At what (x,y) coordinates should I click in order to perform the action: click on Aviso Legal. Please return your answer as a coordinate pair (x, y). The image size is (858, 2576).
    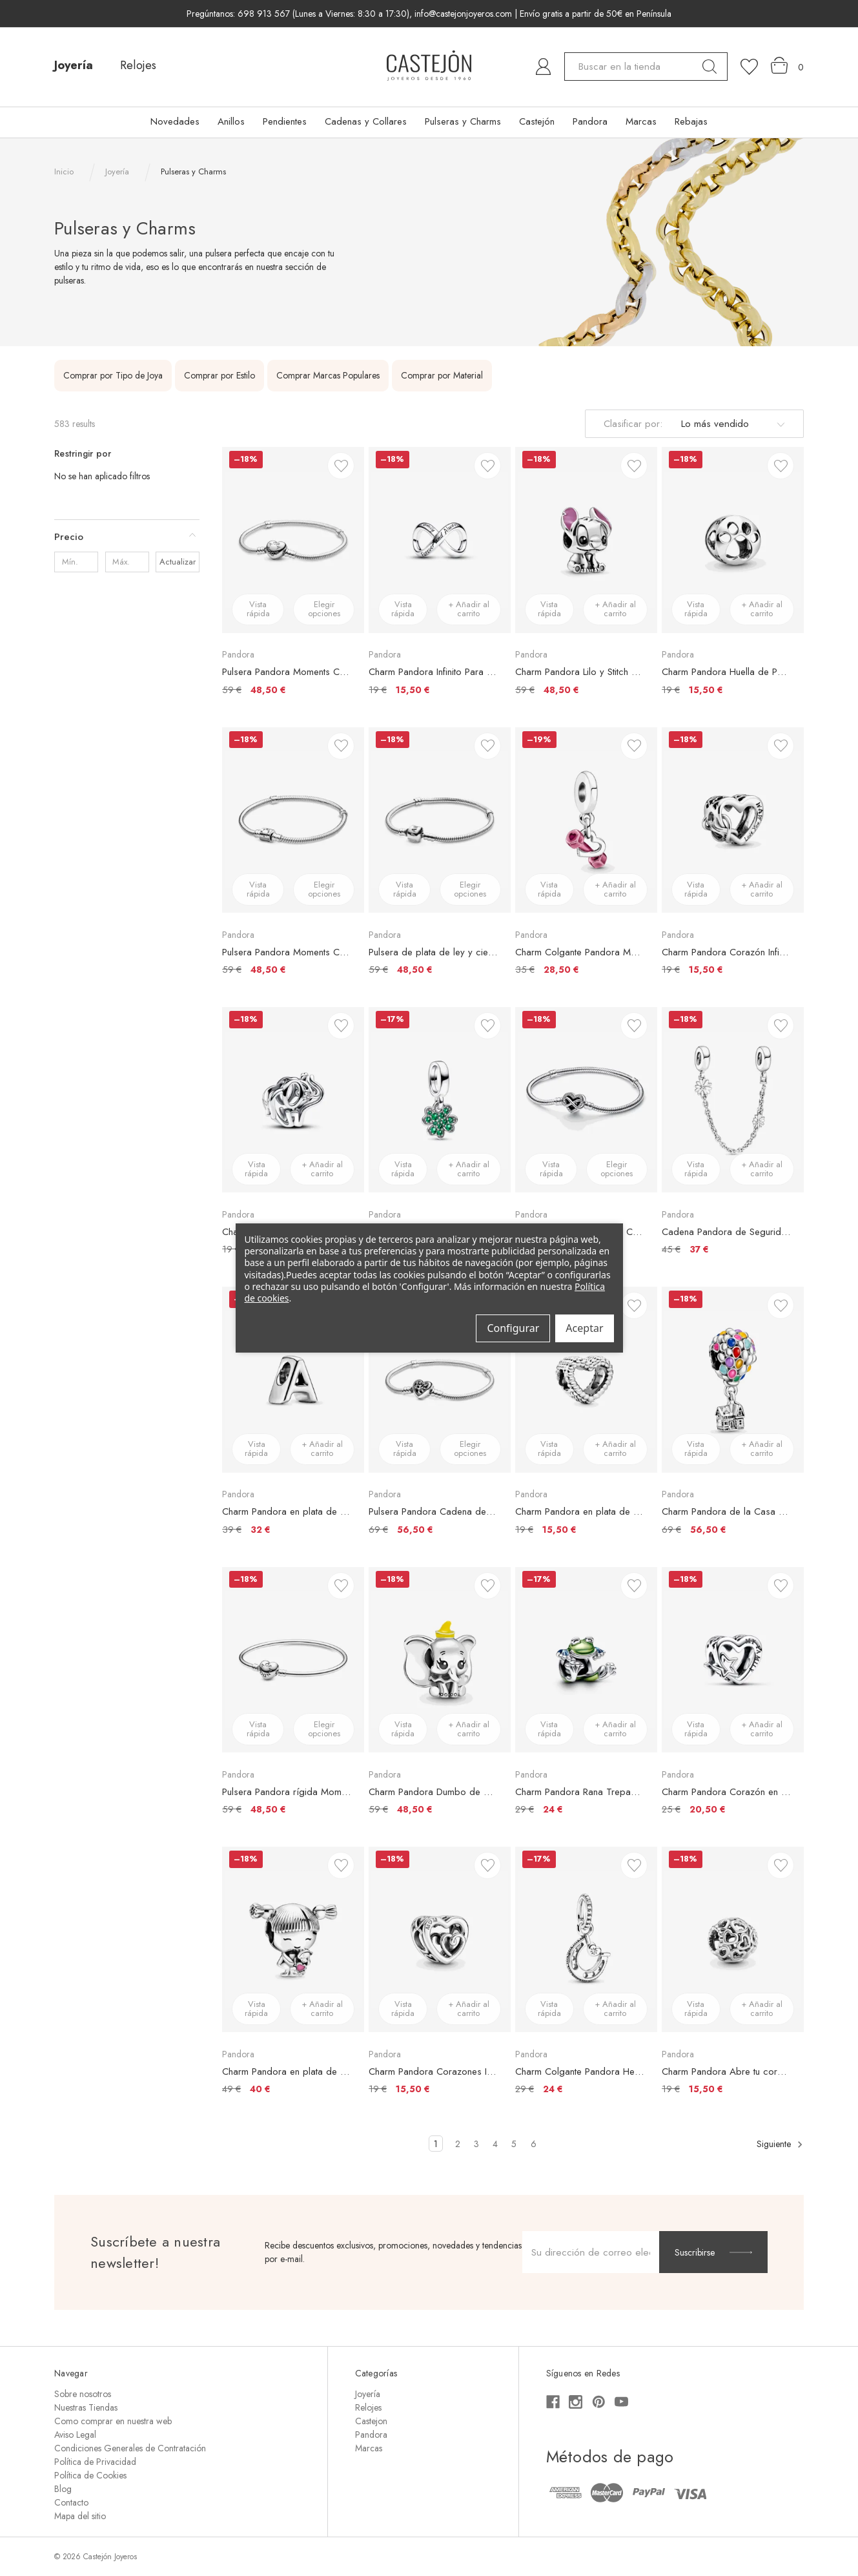
    Looking at the image, I should click on (75, 2434).